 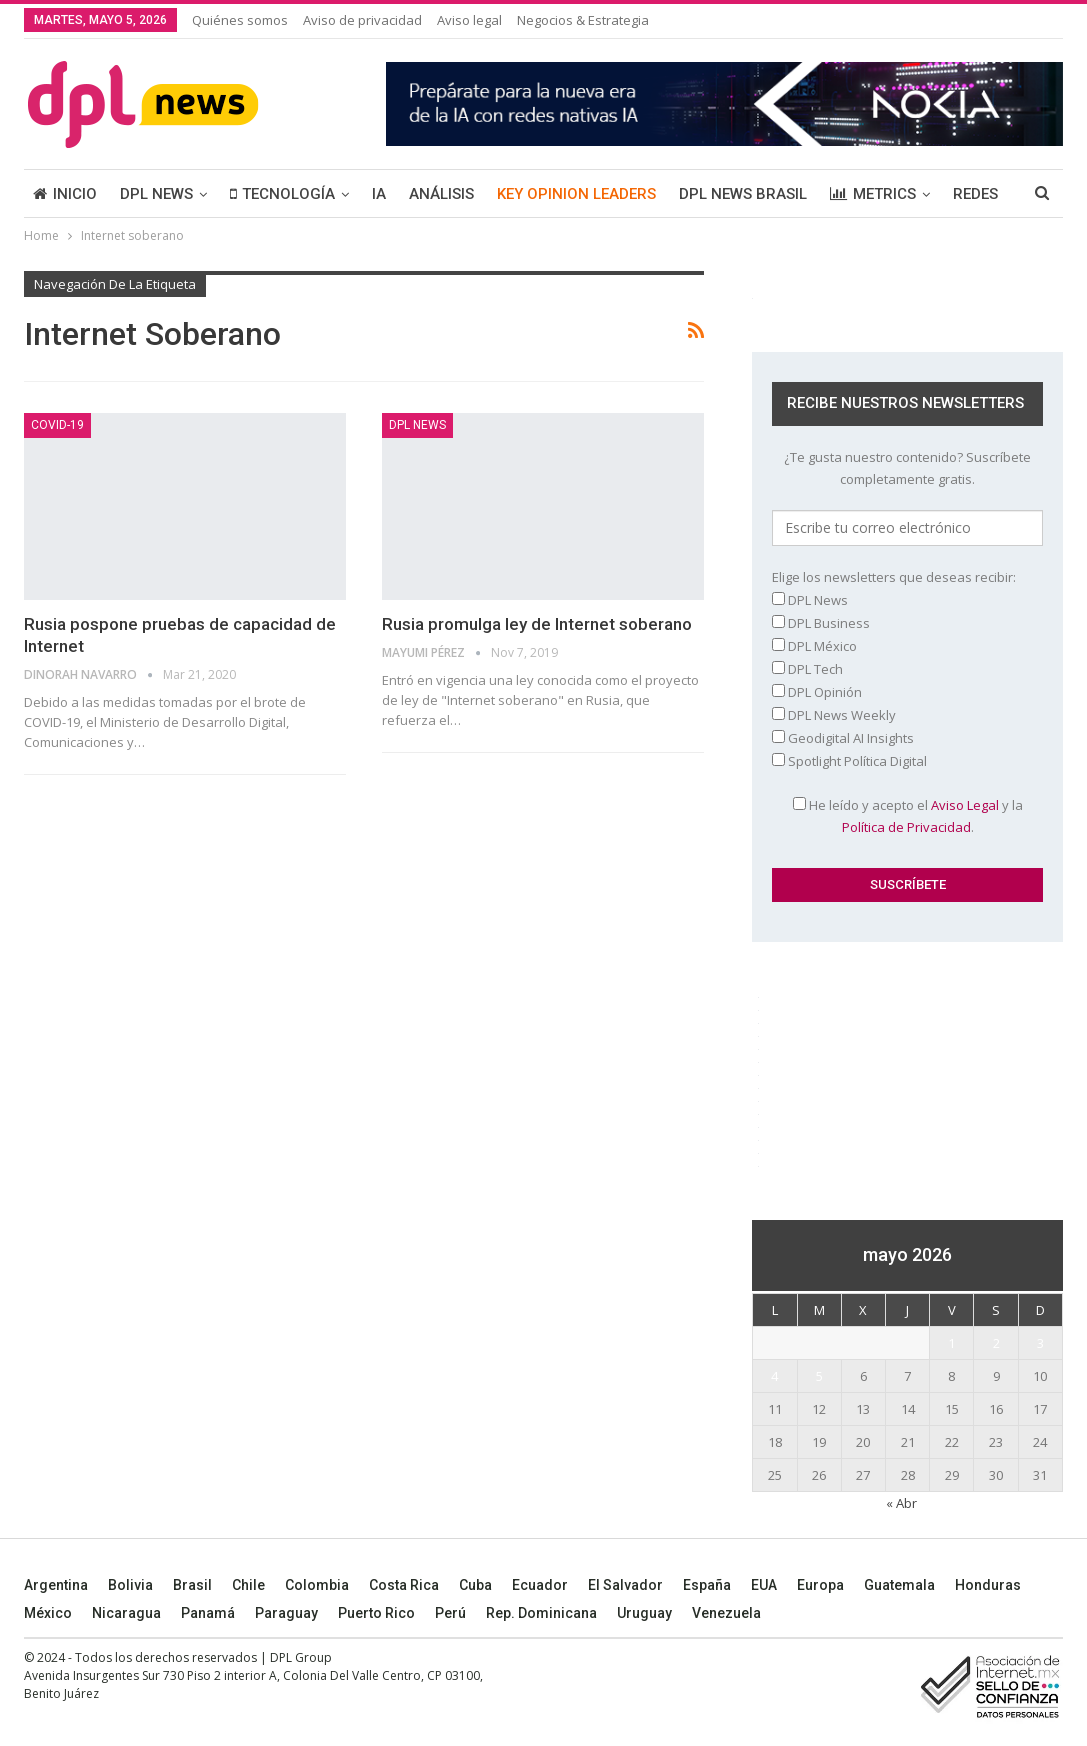 What do you see at coordinates (583, 20) in the screenshot?
I see `Negocios & Estrategia` at bounding box center [583, 20].